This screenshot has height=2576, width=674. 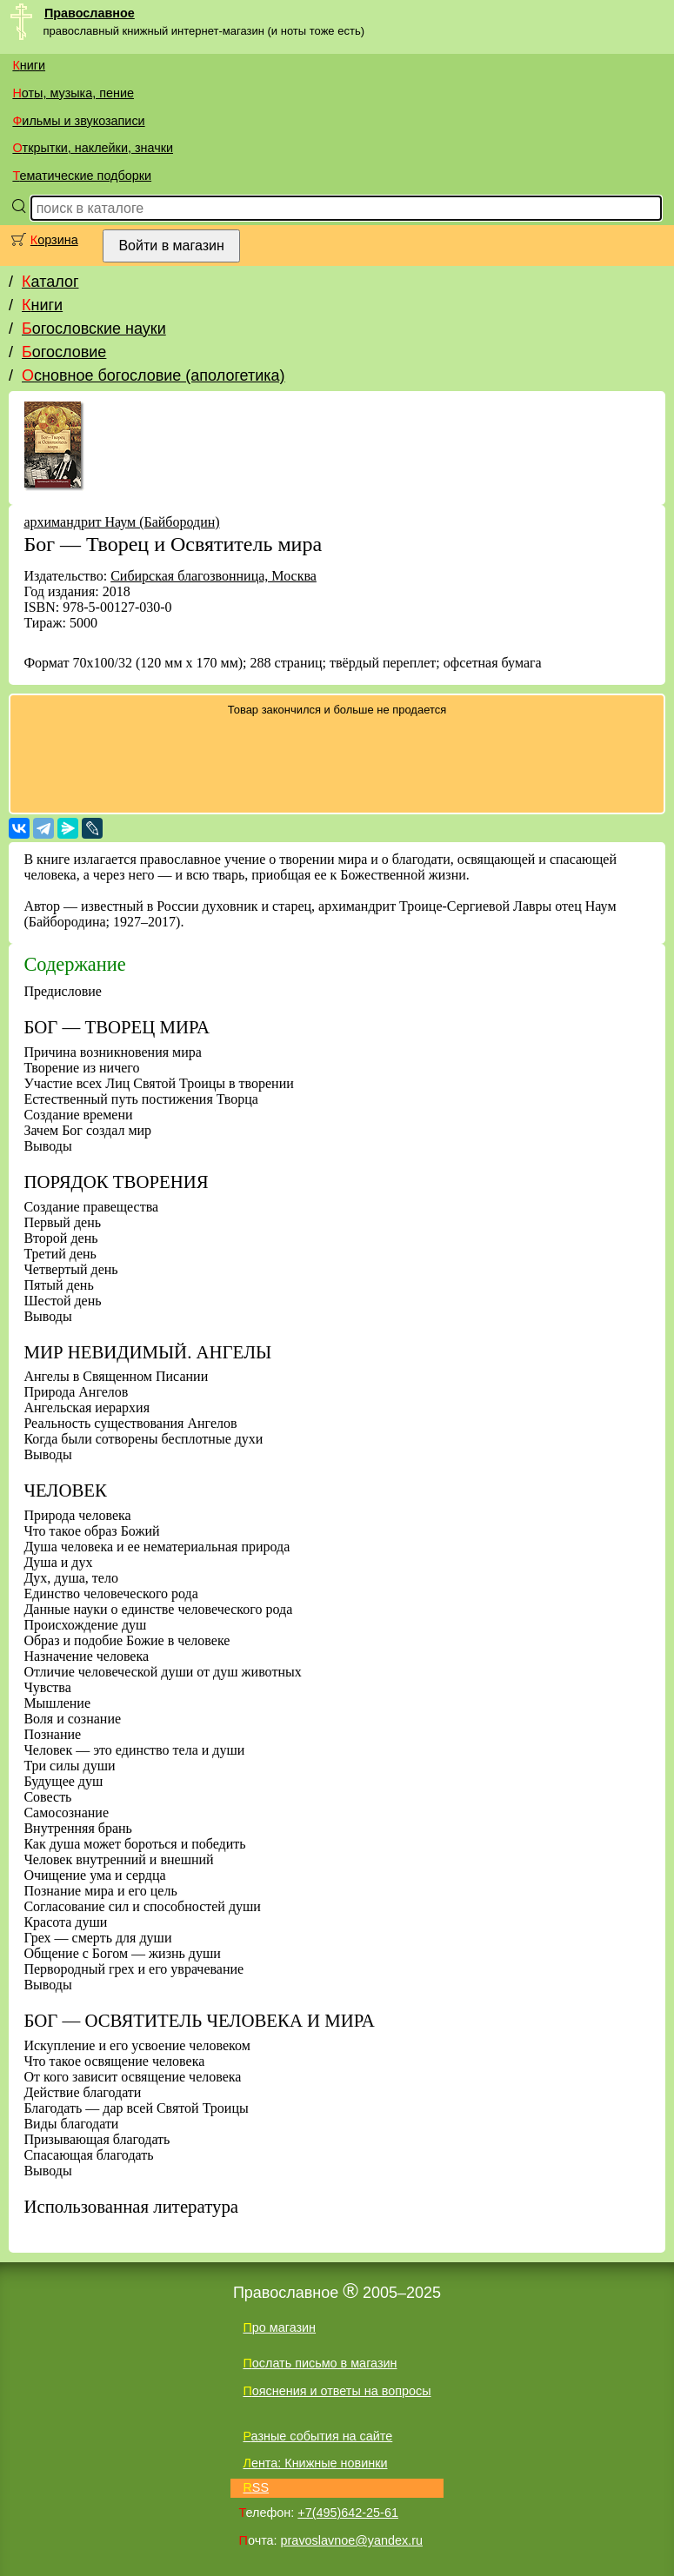 What do you see at coordinates (347, 2513) in the screenshot?
I see `+7(495)642-25-61` at bounding box center [347, 2513].